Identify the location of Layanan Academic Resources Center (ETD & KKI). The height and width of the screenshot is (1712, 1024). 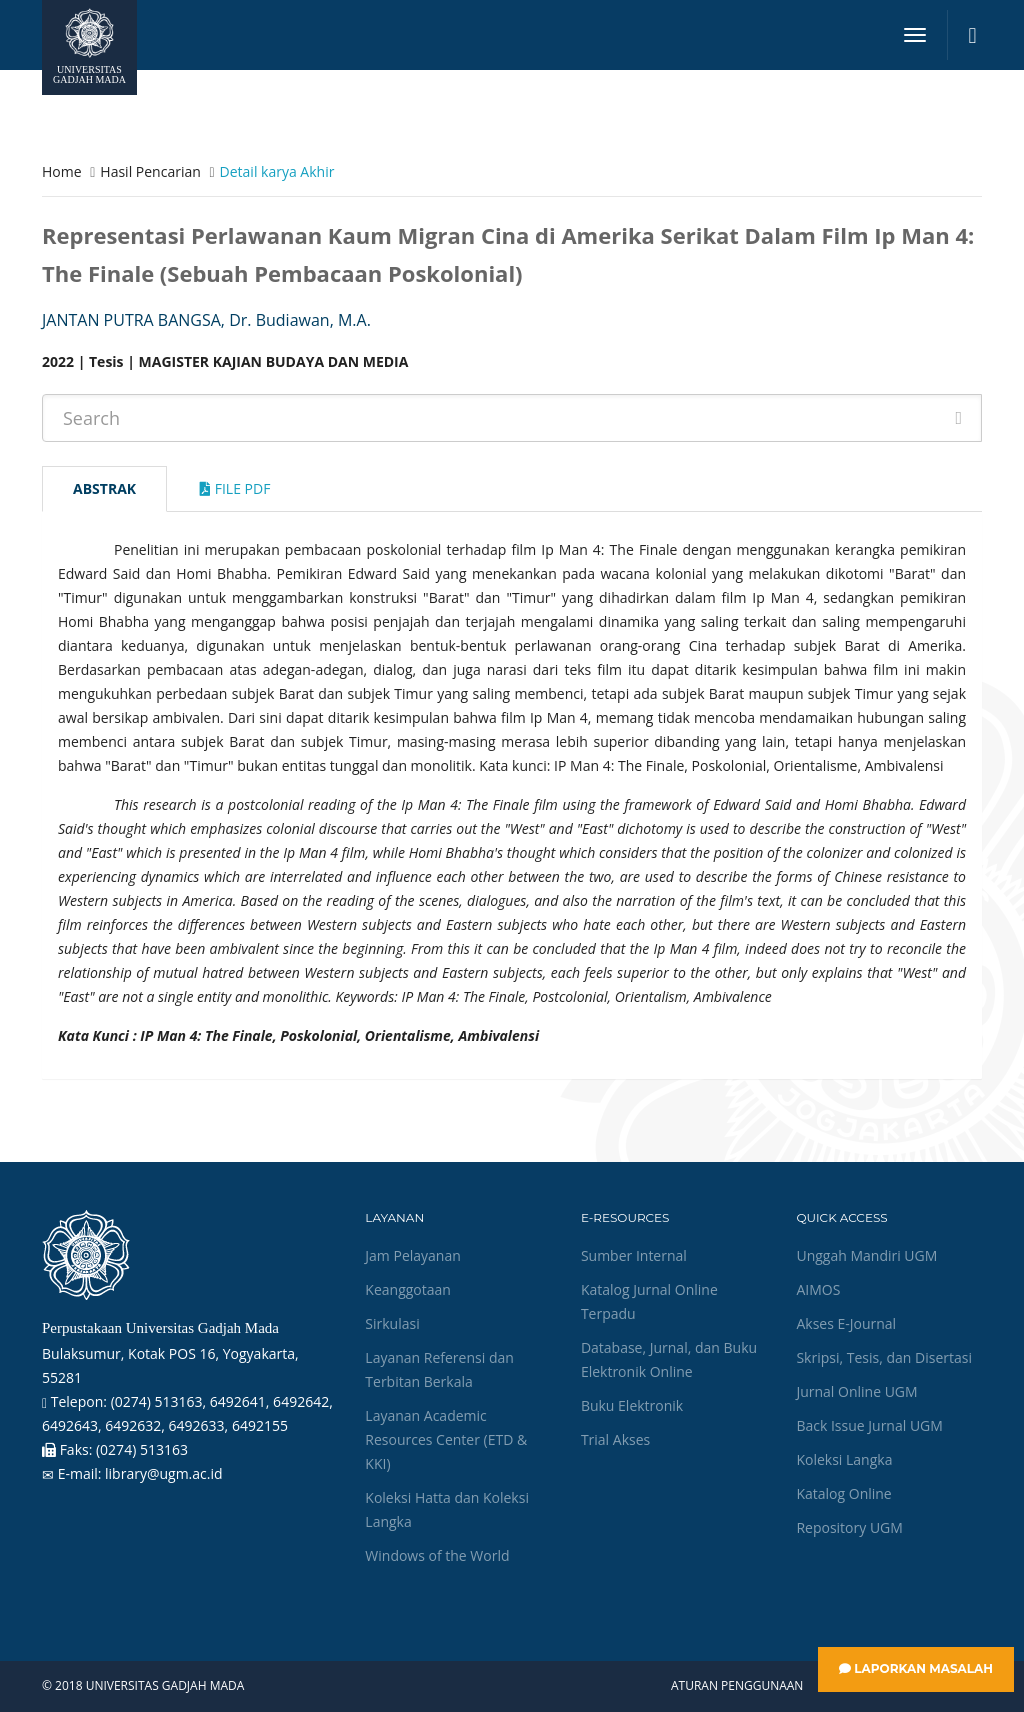
(446, 1439).